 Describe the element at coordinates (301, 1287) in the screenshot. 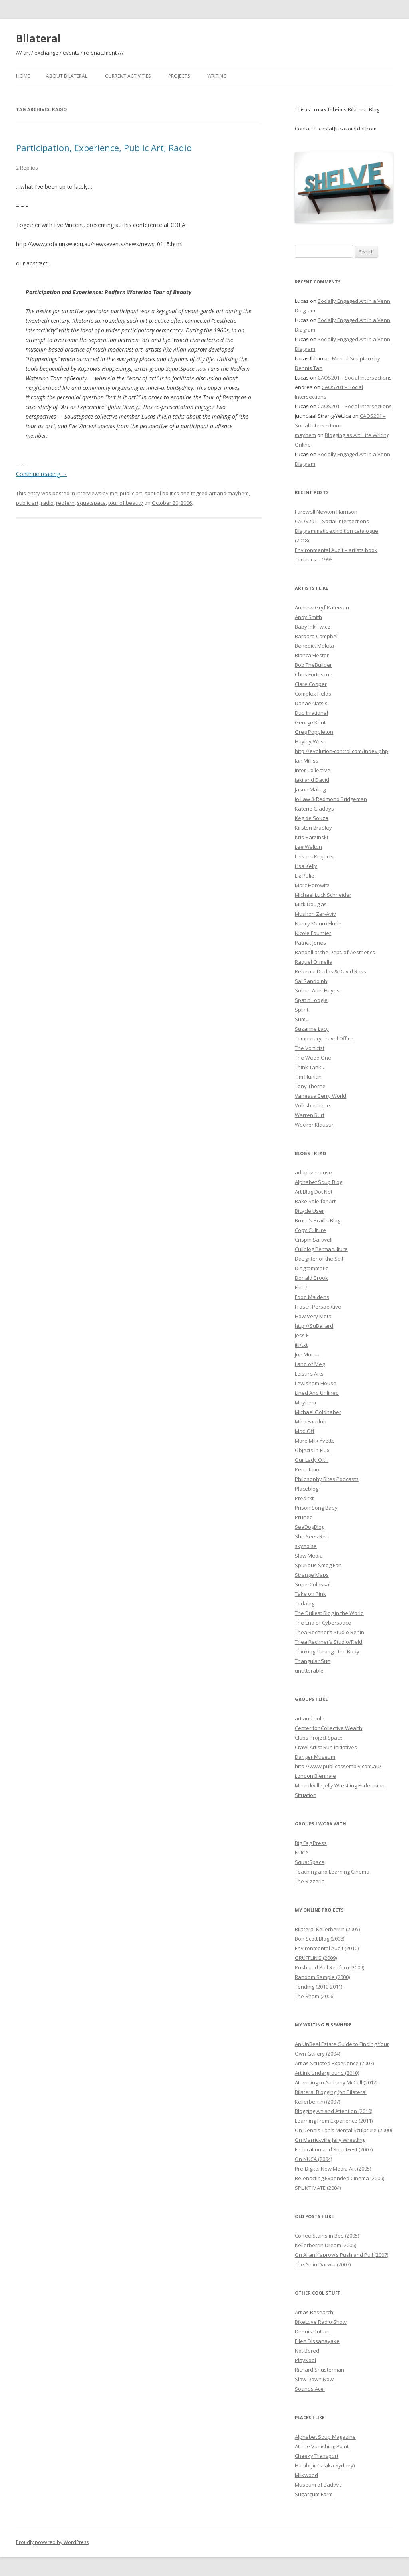

I see `Flat 7` at that location.